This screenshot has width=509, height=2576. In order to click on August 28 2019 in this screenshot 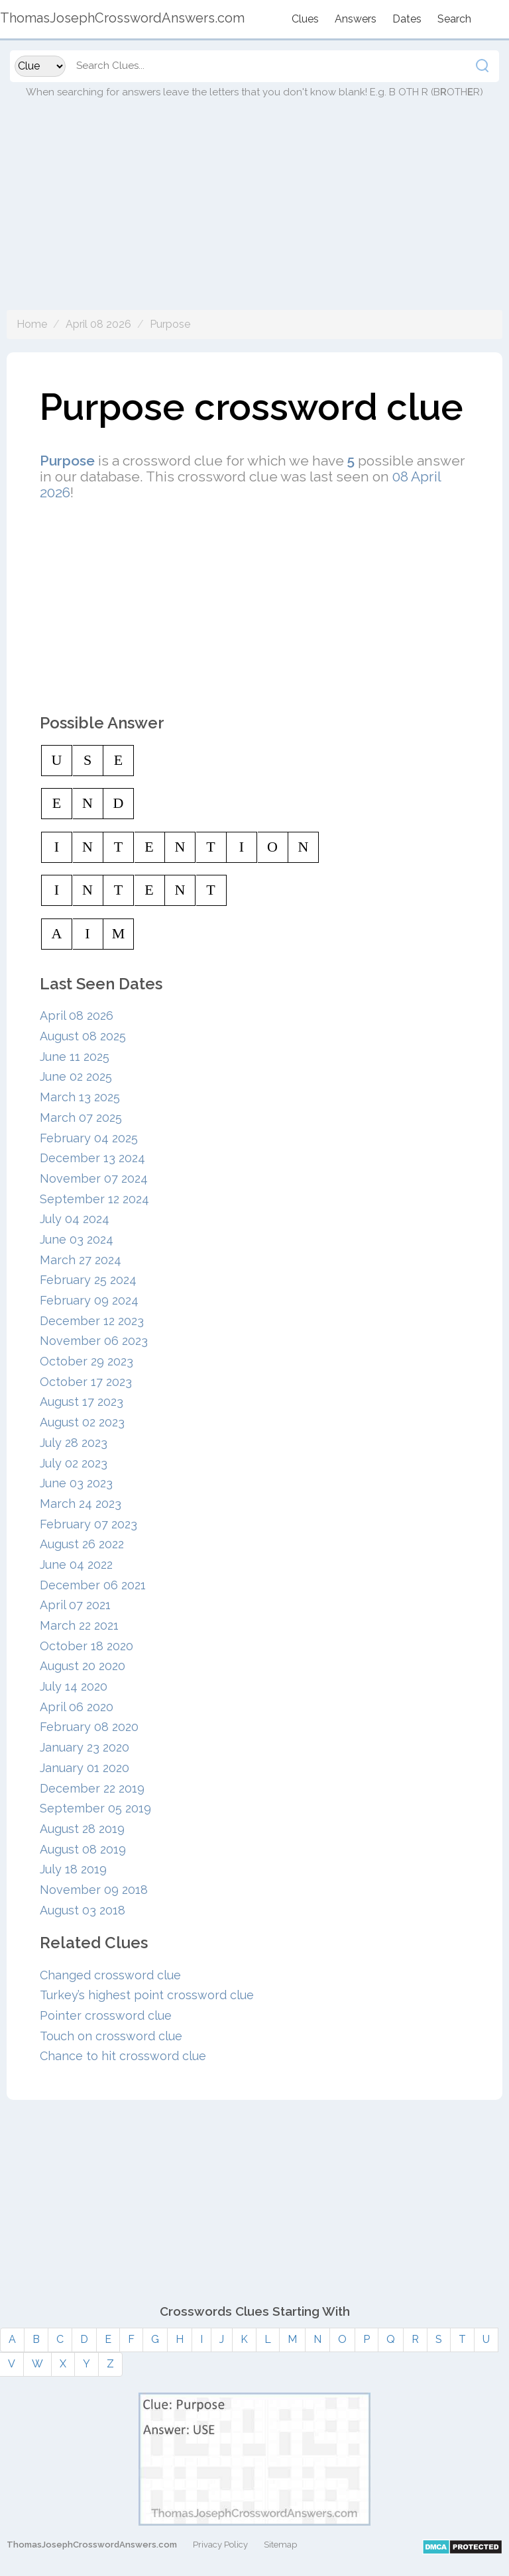, I will do `click(82, 1829)`.